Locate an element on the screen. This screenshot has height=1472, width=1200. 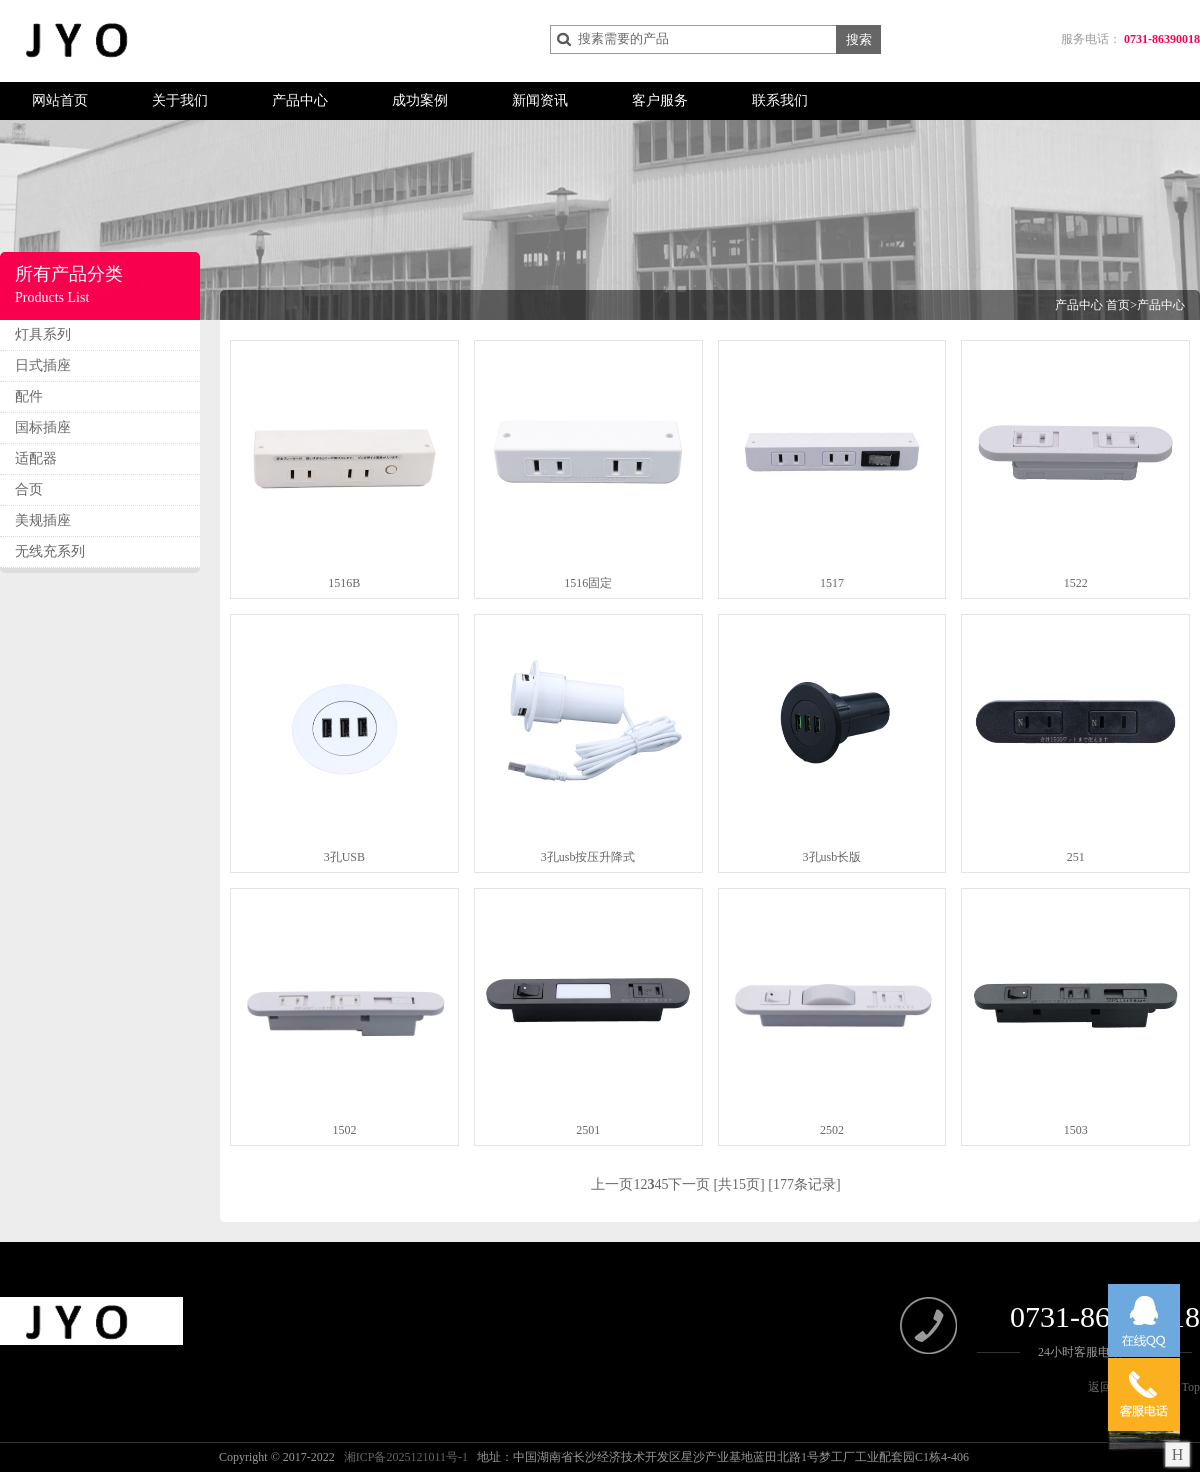
首页 is located at coordinates (1118, 305).